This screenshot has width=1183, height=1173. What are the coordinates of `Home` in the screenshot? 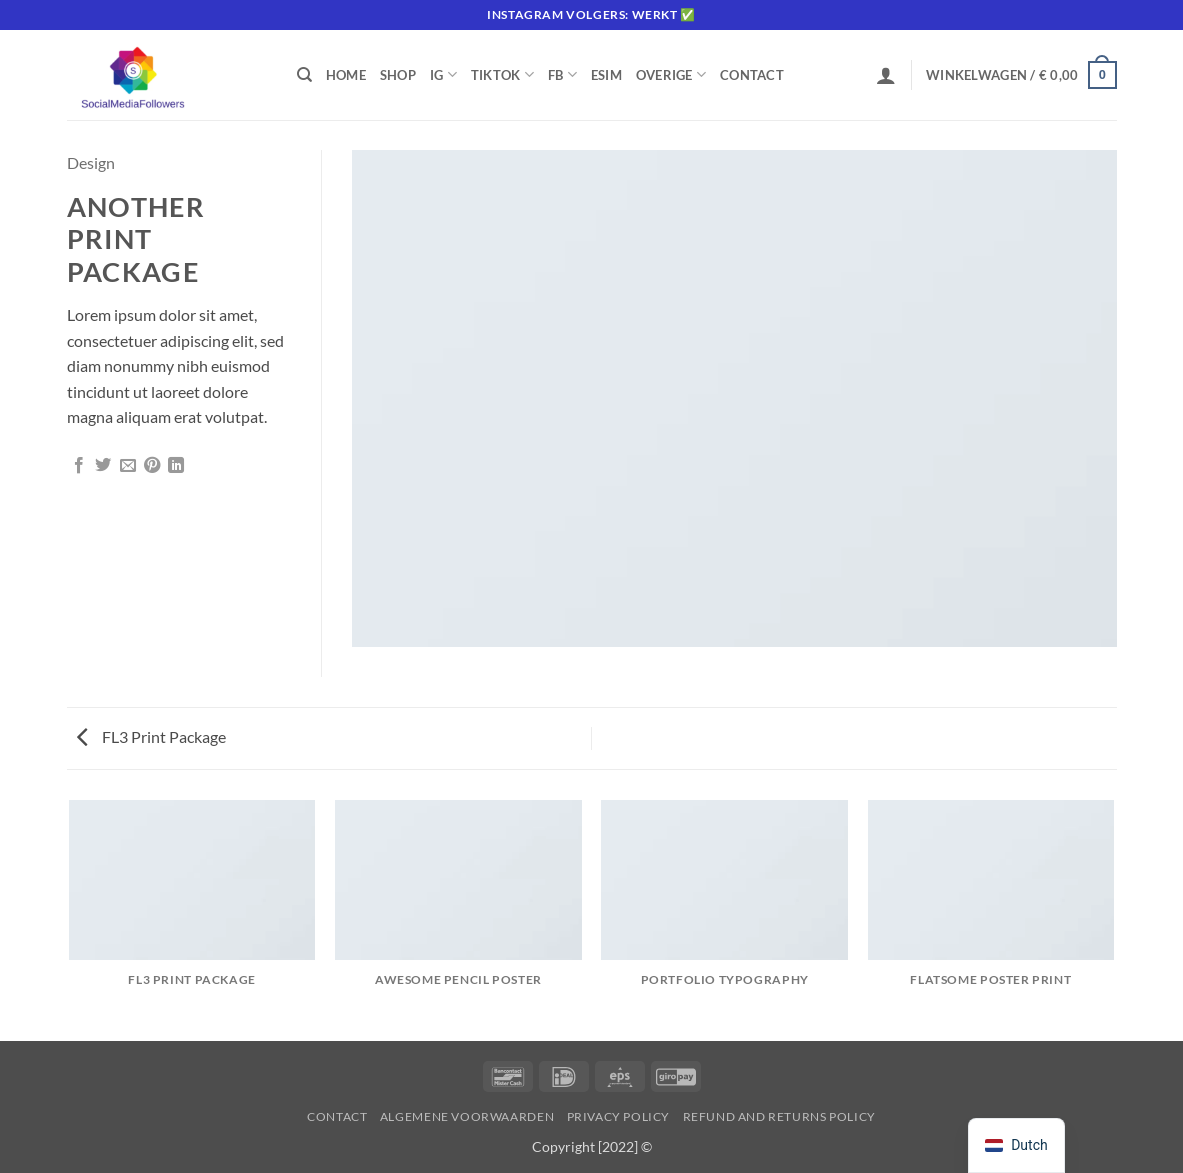 It's located at (346, 75).